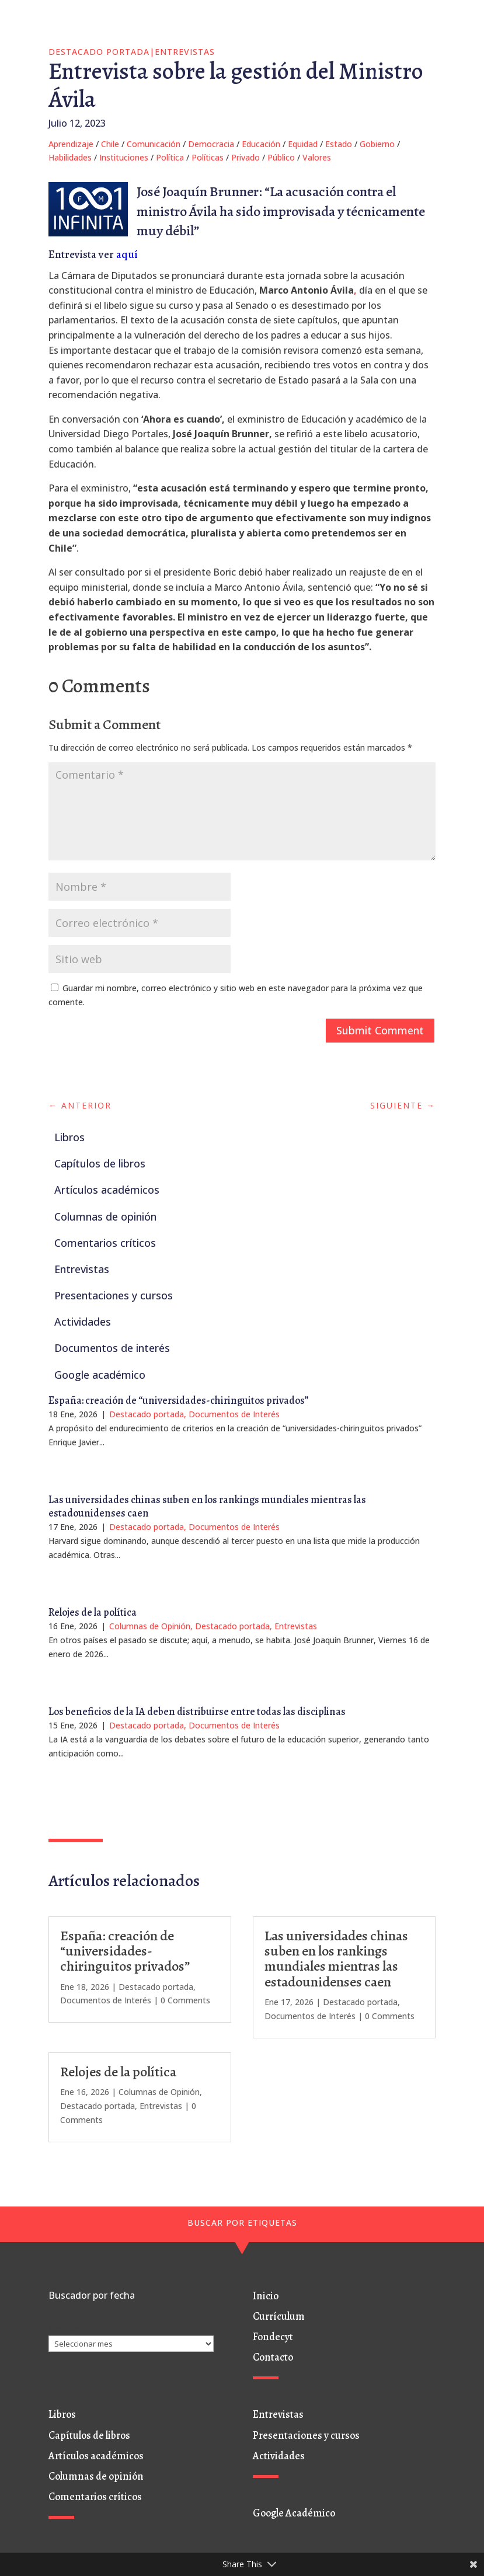 Image resolution: width=484 pixels, height=2576 pixels. I want to click on Instituciones, so click(123, 157).